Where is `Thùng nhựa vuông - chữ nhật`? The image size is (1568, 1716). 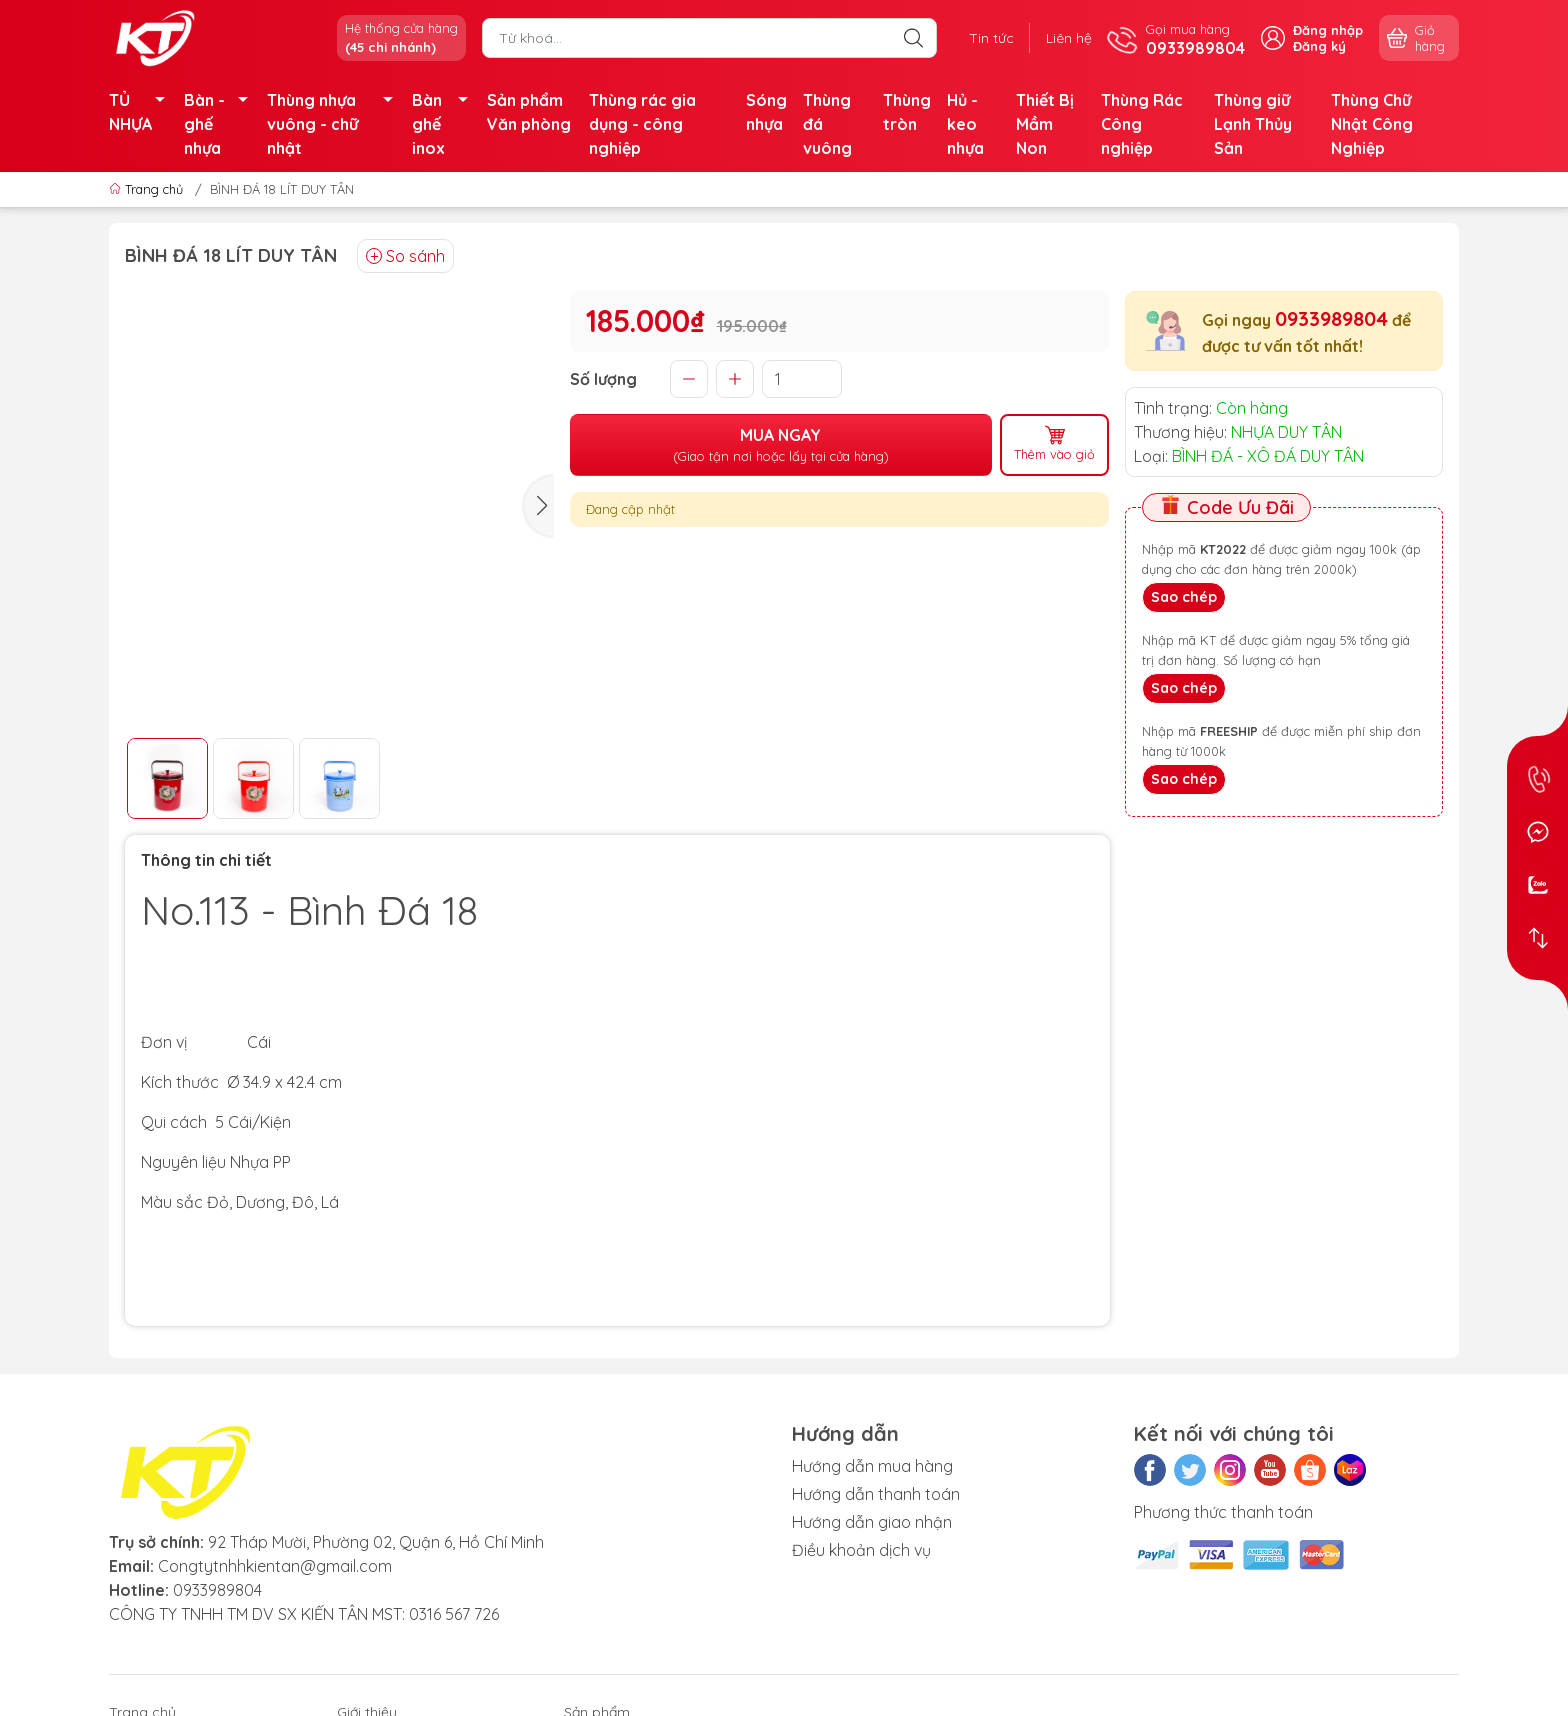
Thùng nhựa vuông - chữ nhật is located at coordinates (335, 124).